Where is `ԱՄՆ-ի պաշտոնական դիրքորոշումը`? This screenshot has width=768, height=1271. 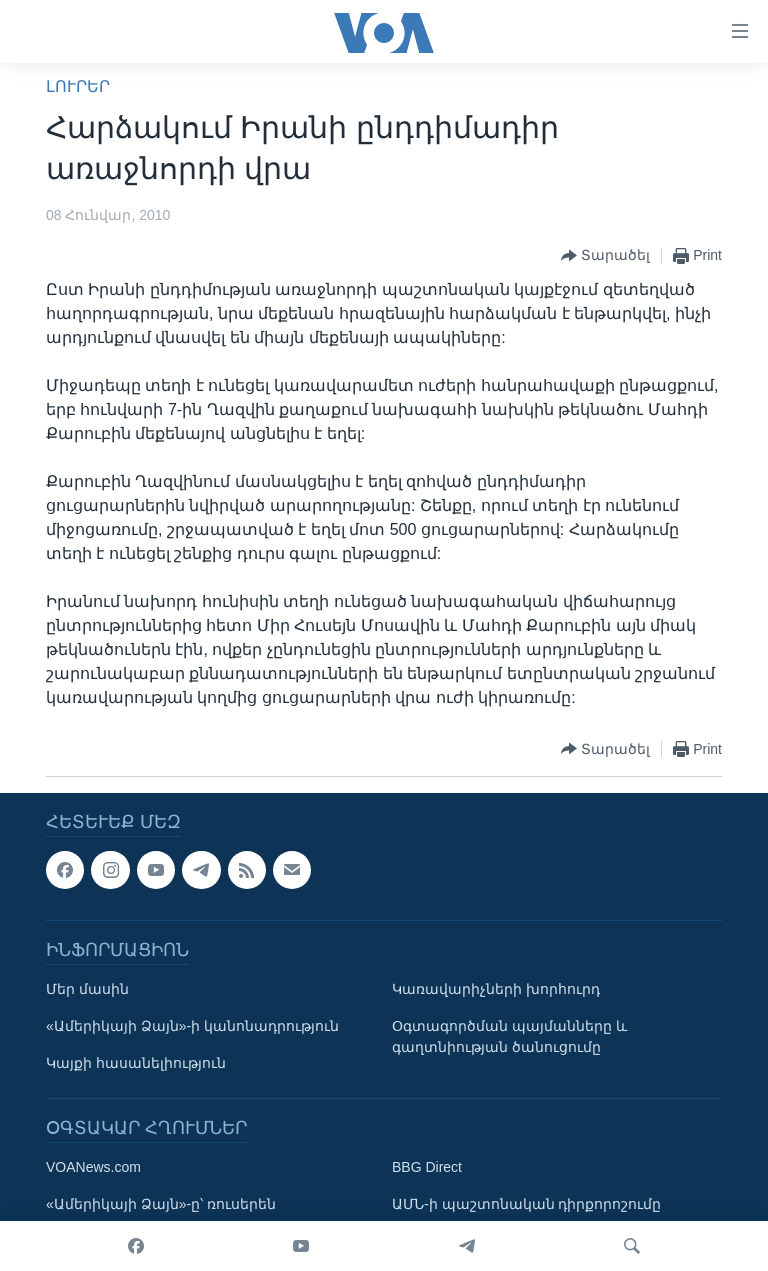 ԱՄՆ-ի պաշտոնական դիրքորոշումը is located at coordinates (526, 1204).